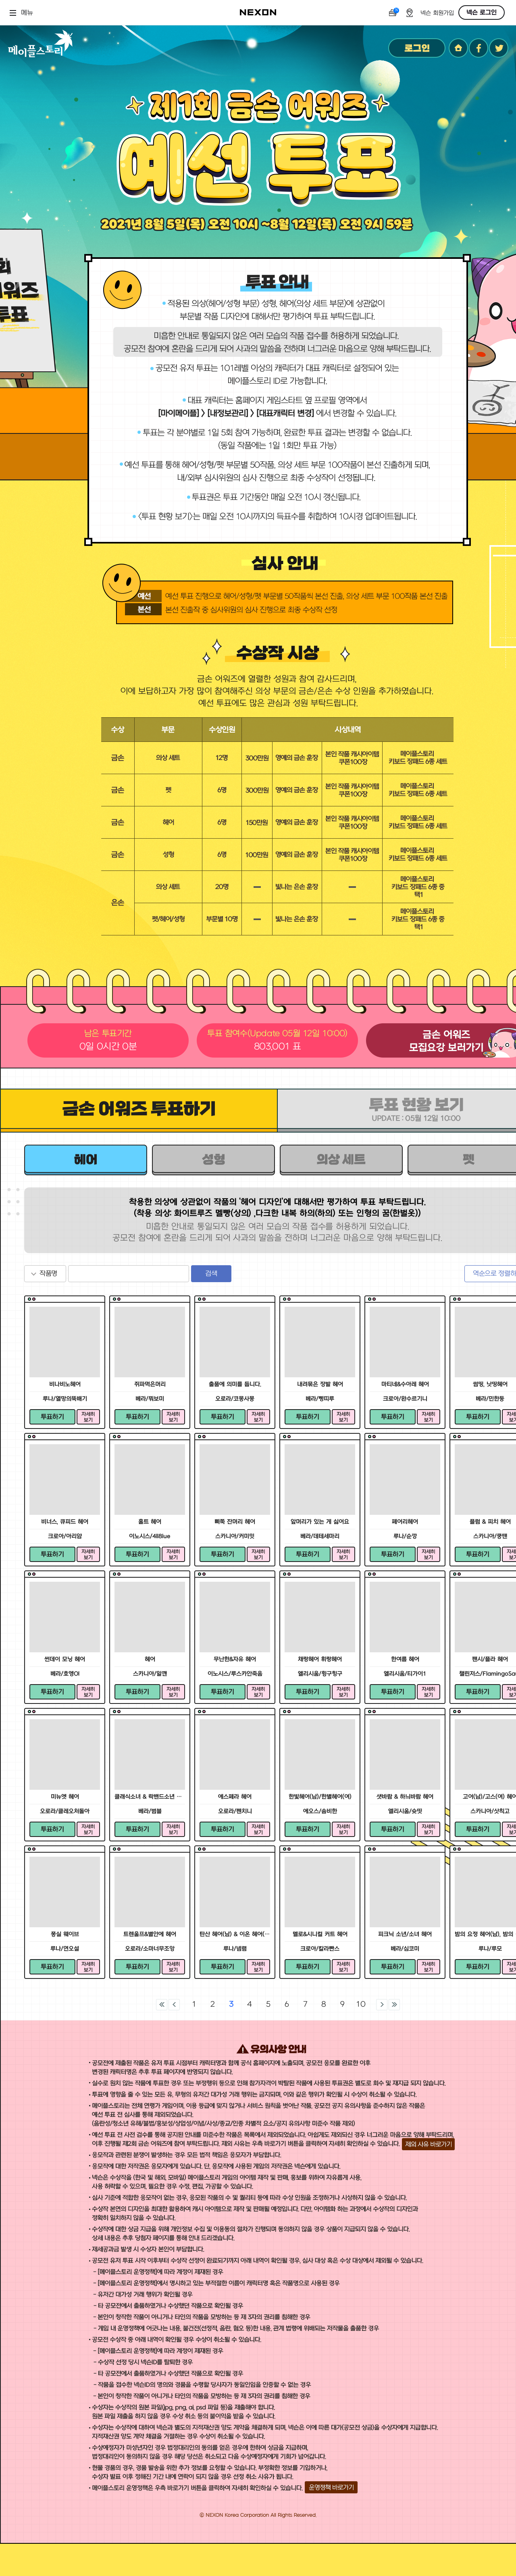 Image resolution: width=516 pixels, height=2576 pixels. What do you see at coordinates (341, 1160) in the screenshot?
I see `의상 세트` at bounding box center [341, 1160].